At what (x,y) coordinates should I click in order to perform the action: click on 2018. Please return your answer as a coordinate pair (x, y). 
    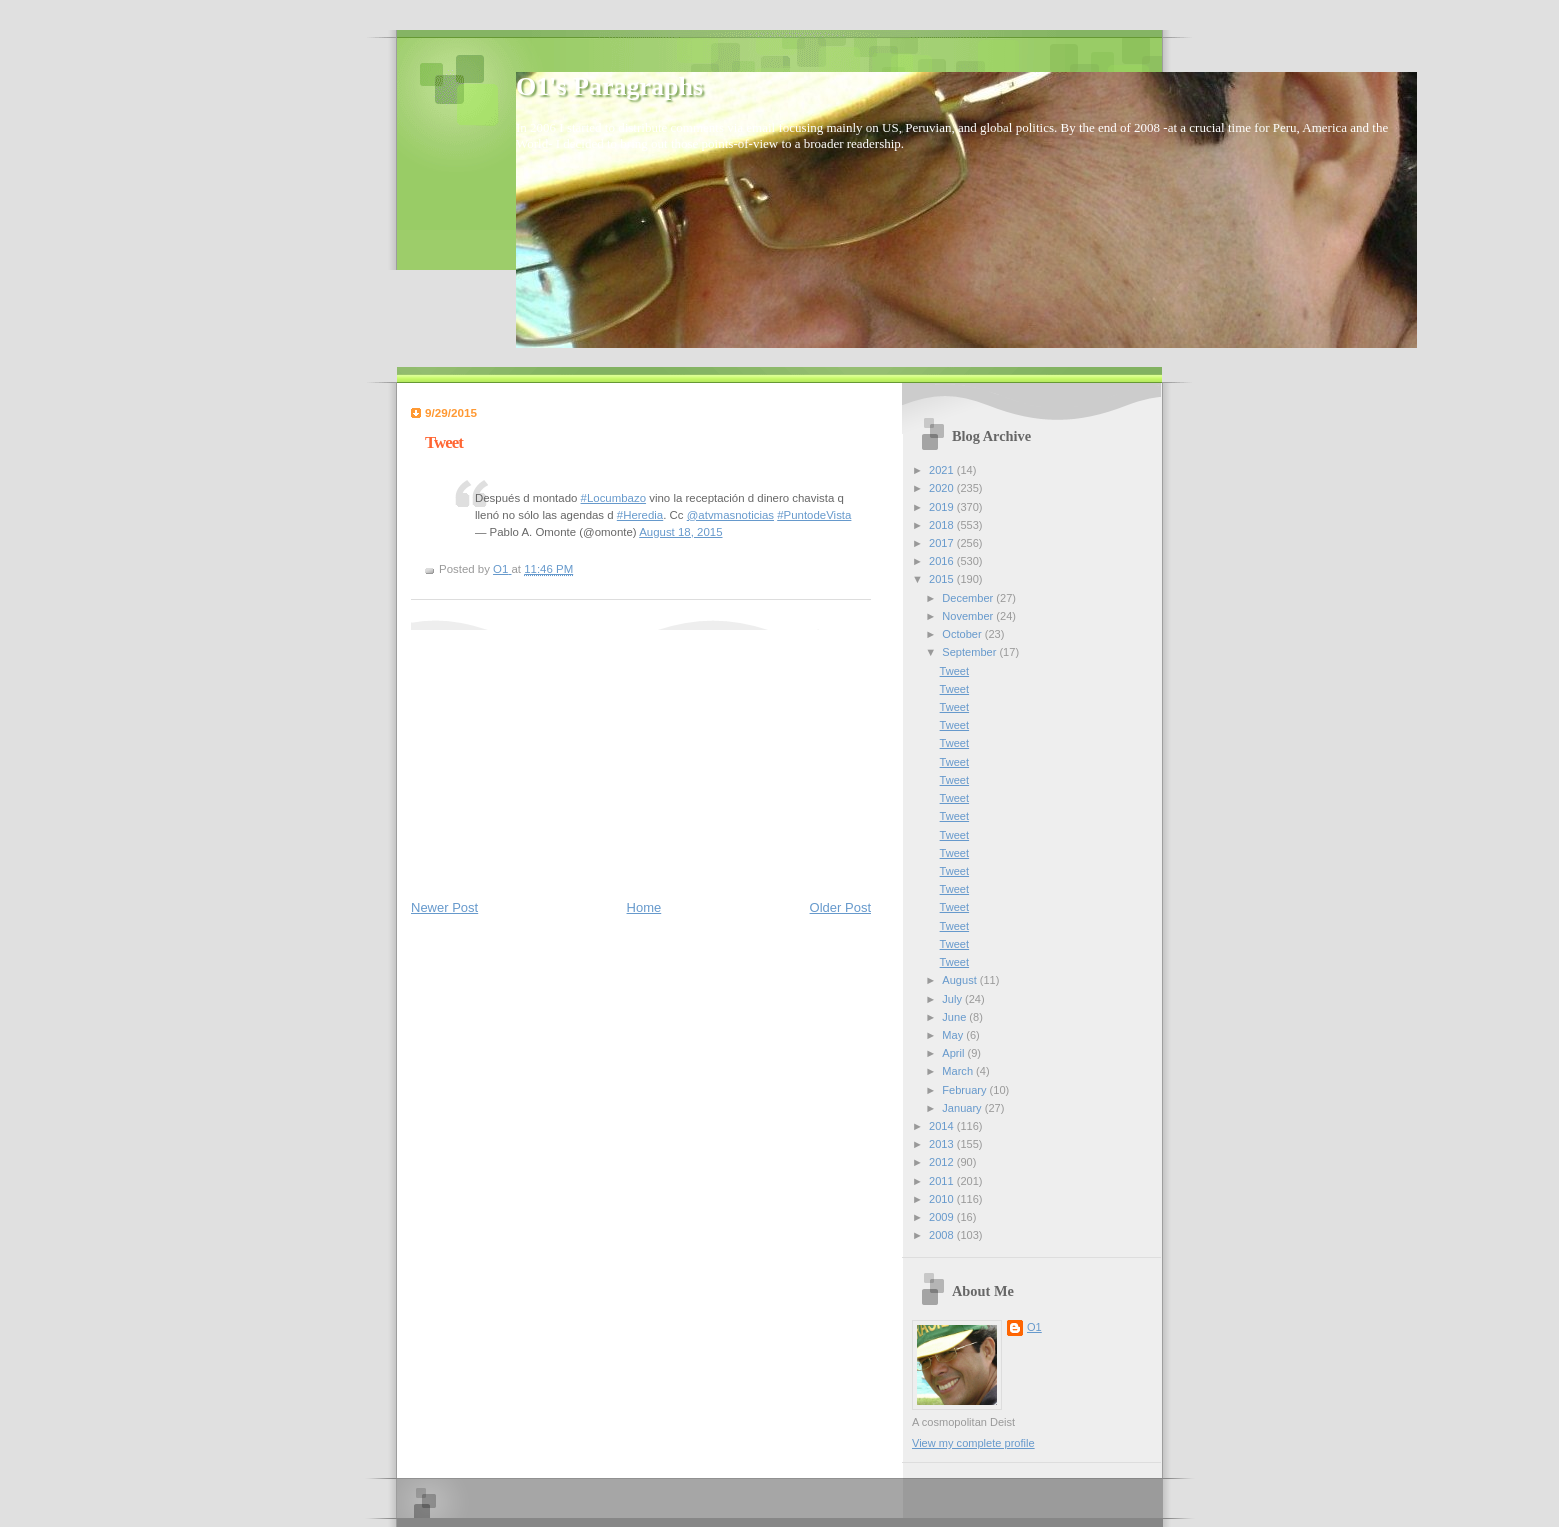
    Looking at the image, I should click on (943, 525).